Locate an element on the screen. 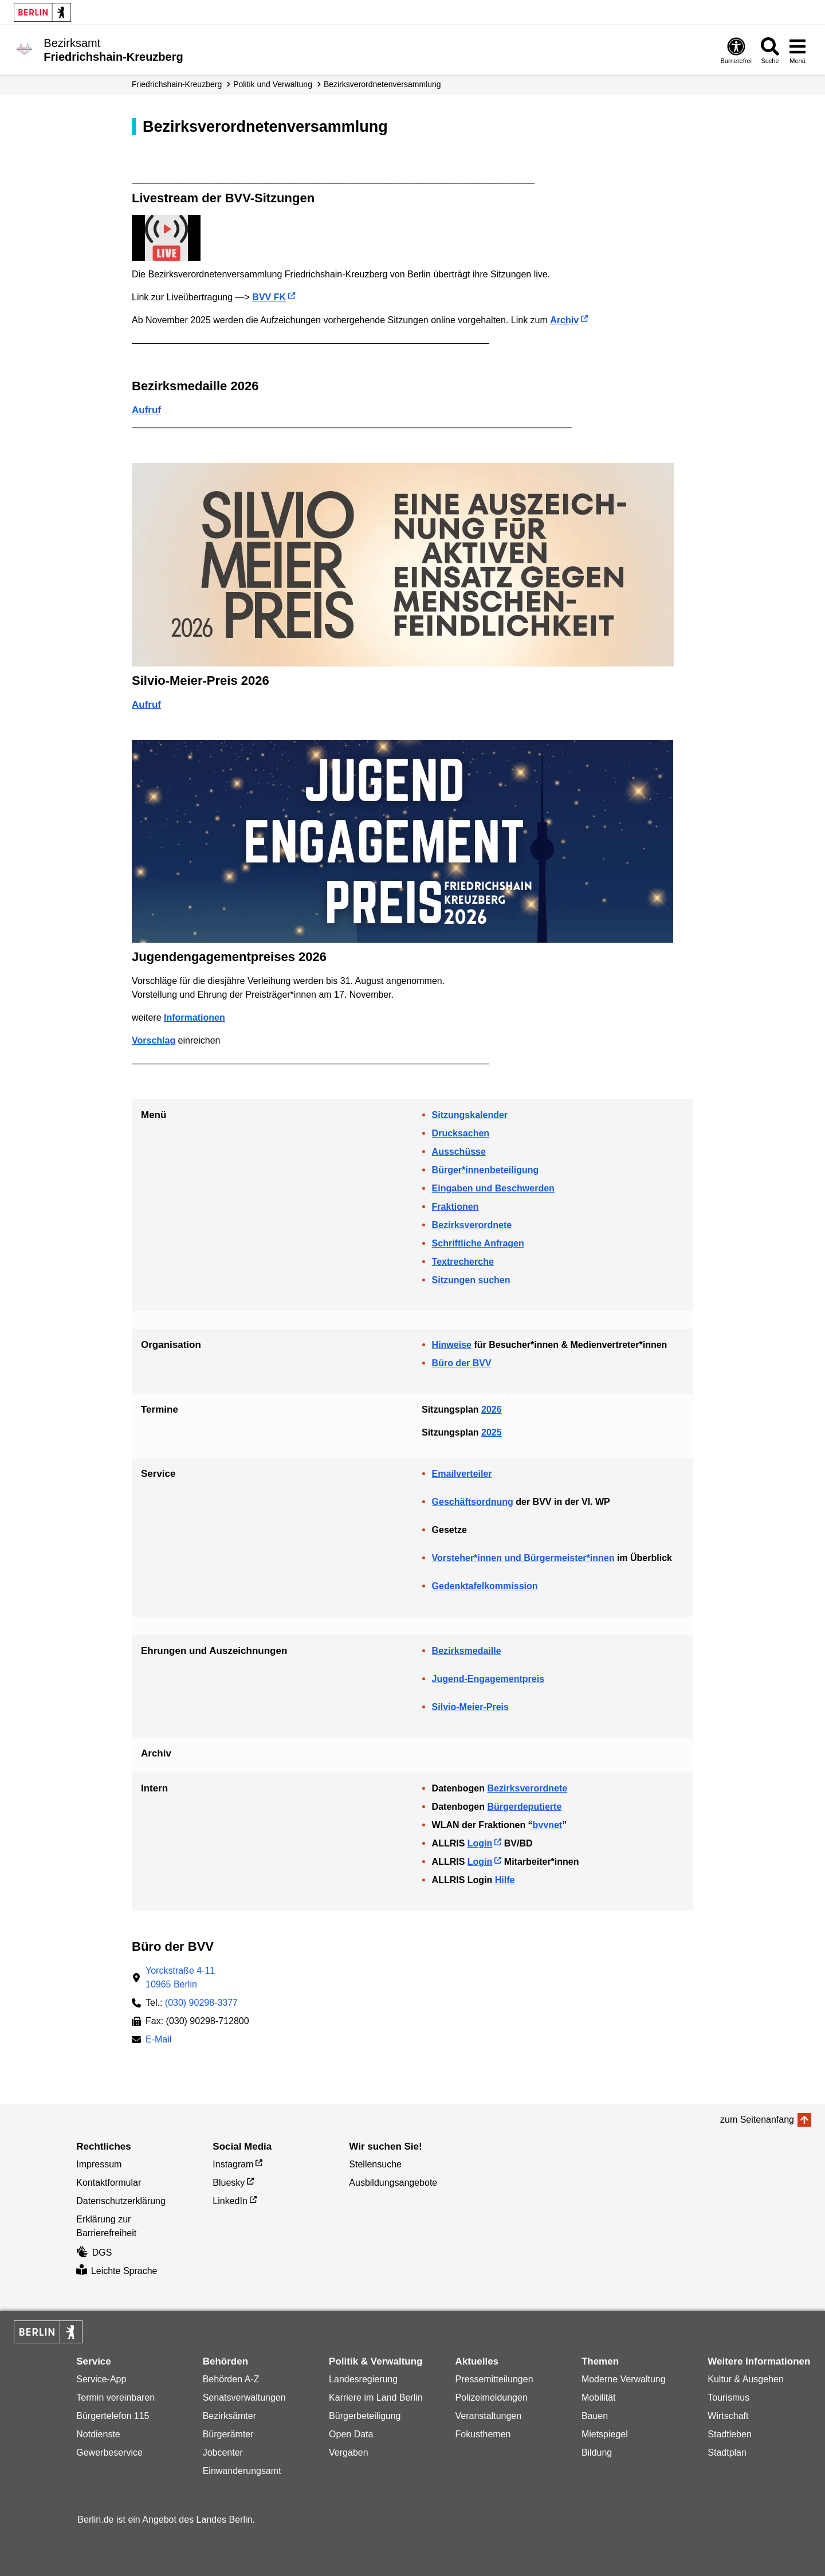 The width and height of the screenshot is (825, 2576). Textrecherche is located at coordinates (463, 1262).